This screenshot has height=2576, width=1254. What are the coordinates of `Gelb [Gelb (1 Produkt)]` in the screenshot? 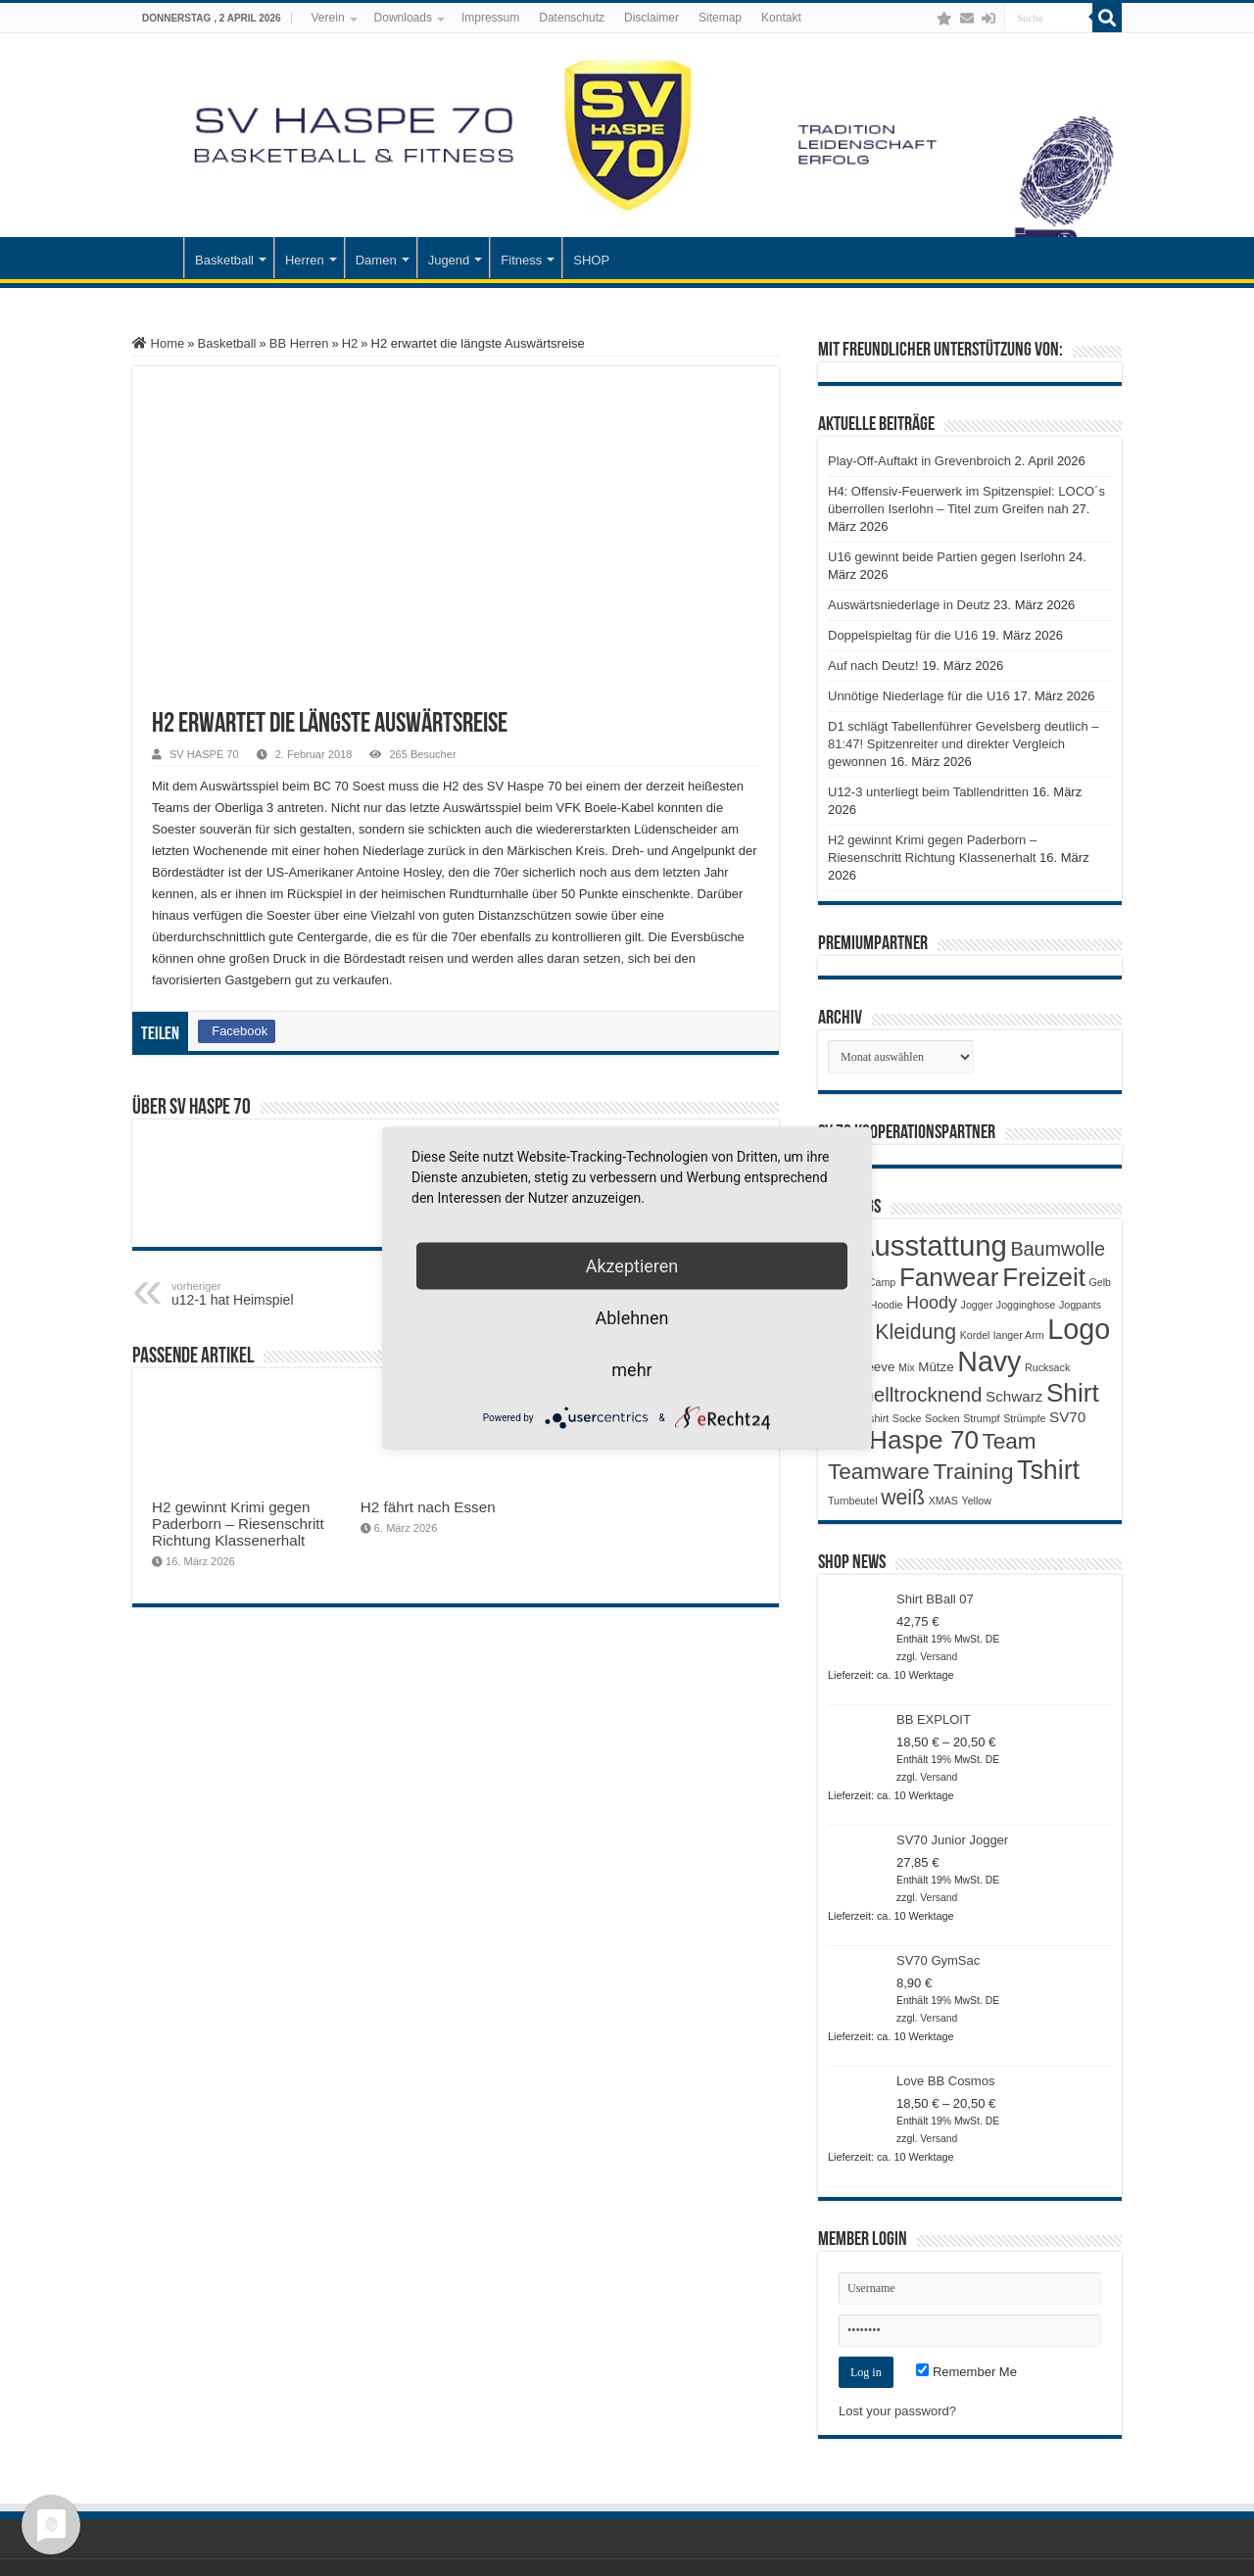 It's located at (1099, 1282).